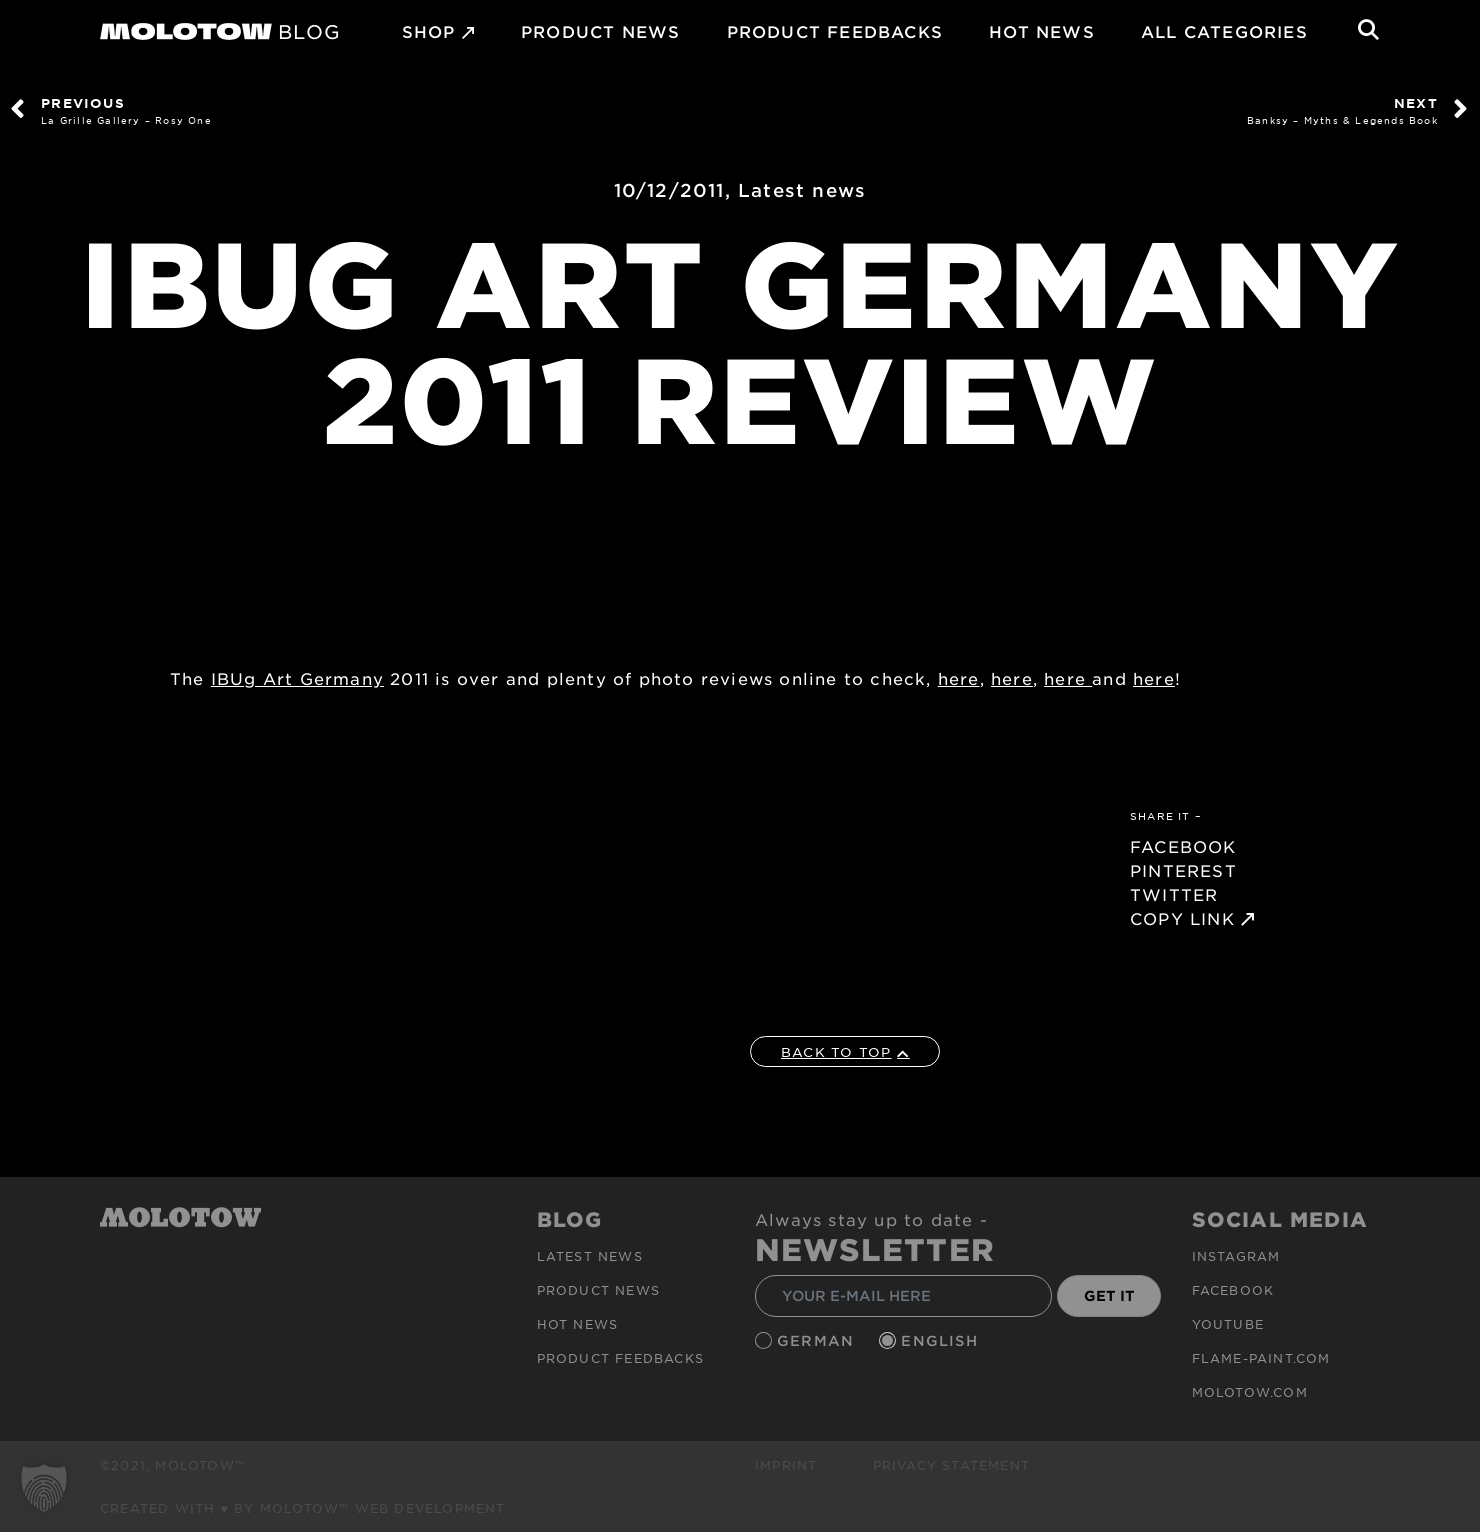 The width and height of the screenshot is (1480, 1532). I want to click on Privacy Statement, so click(951, 1465).